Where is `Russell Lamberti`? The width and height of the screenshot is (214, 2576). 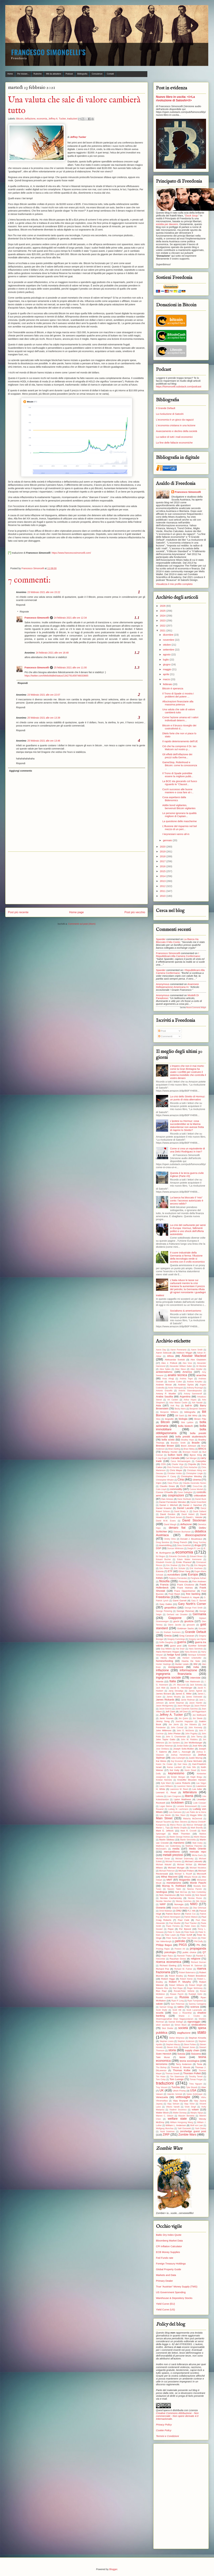 Russell Lamberti is located at coordinates (164, 1997).